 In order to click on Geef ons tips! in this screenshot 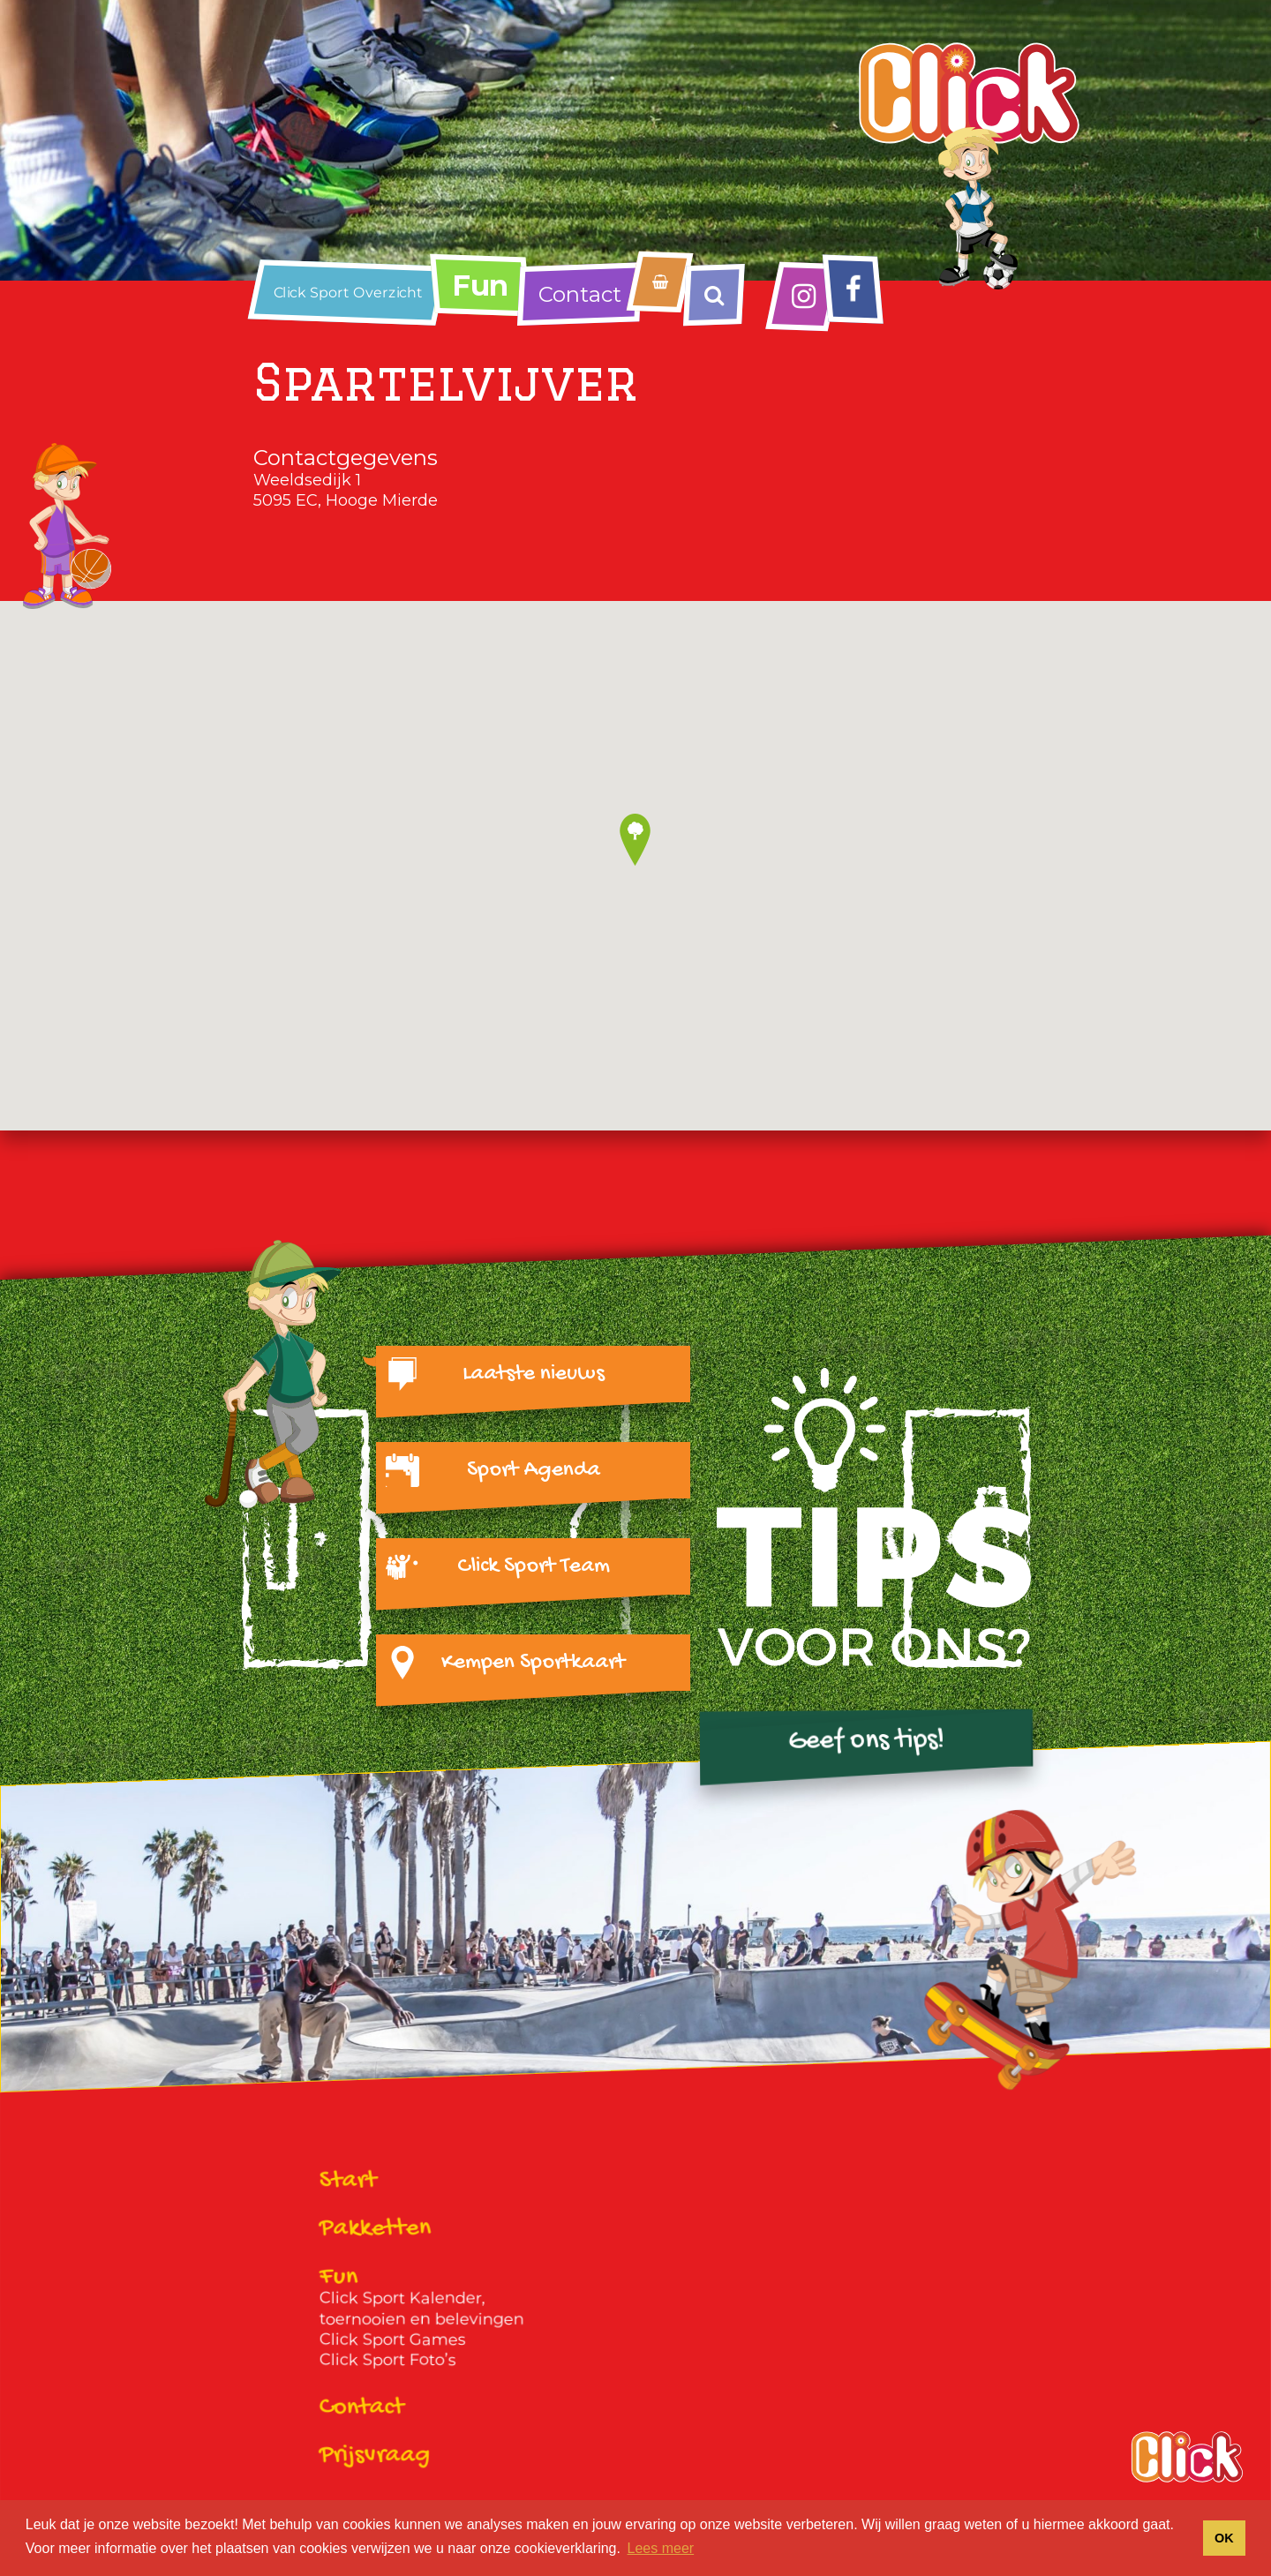, I will do `click(866, 1741)`.